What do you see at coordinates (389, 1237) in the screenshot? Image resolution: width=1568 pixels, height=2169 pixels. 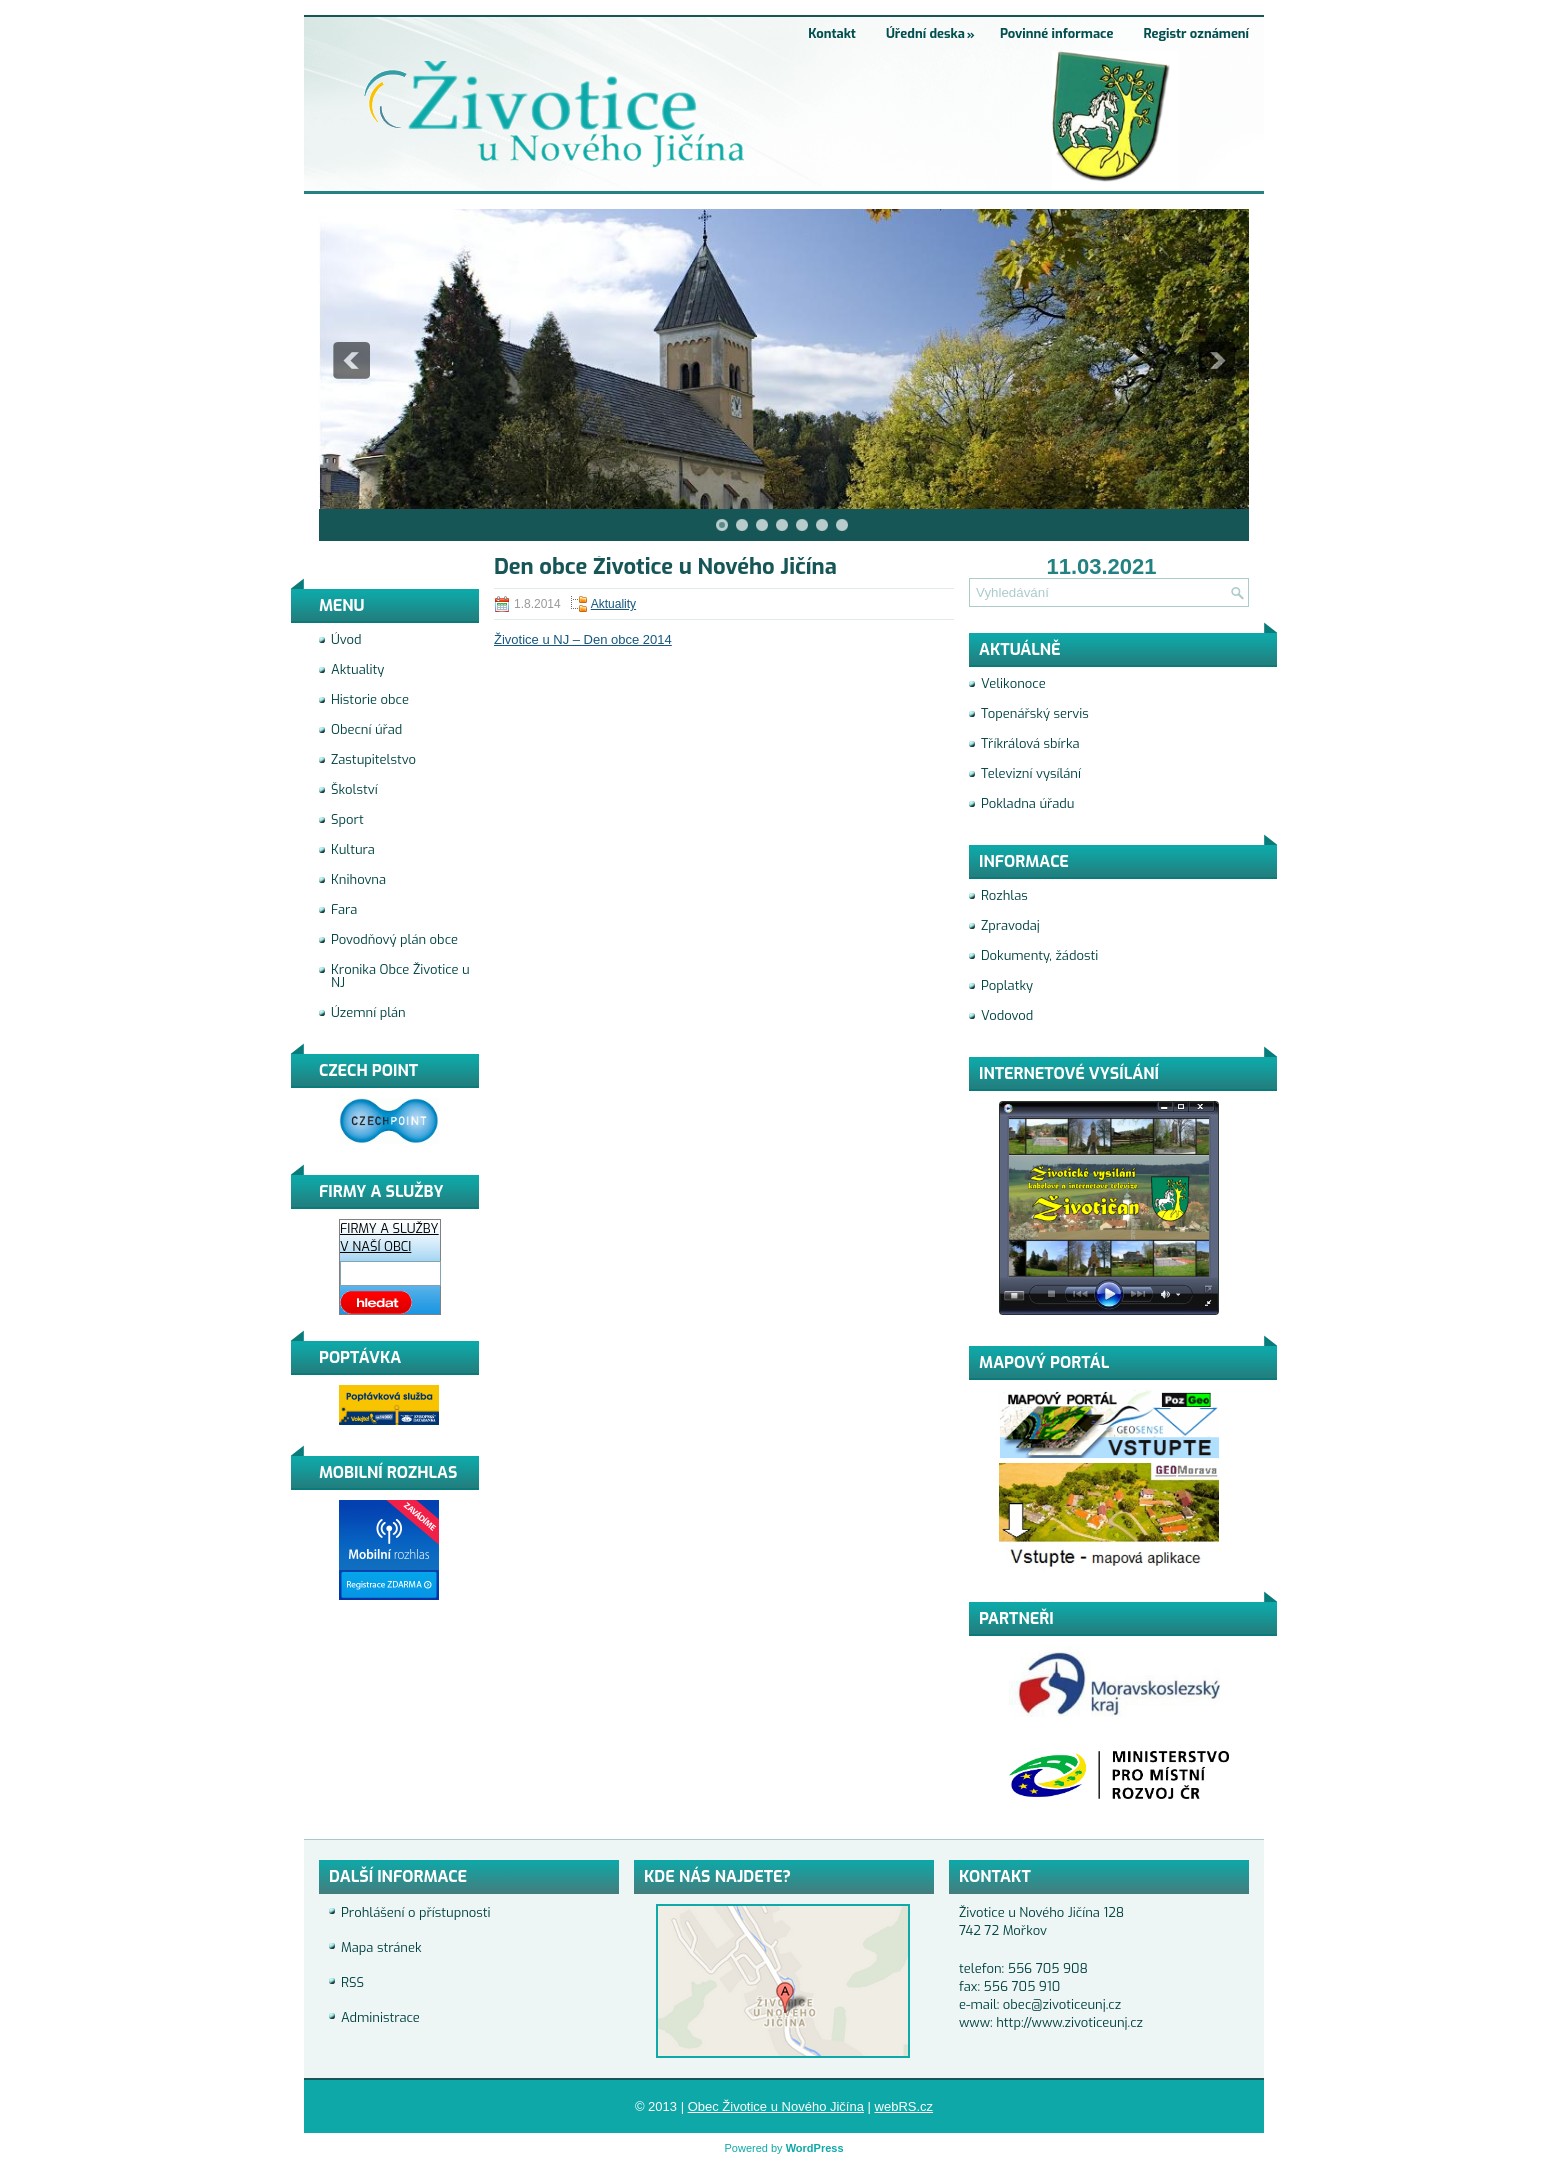 I see `FIRMY A SLUŽBY V NAŠÍ OBCI` at bounding box center [389, 1237].